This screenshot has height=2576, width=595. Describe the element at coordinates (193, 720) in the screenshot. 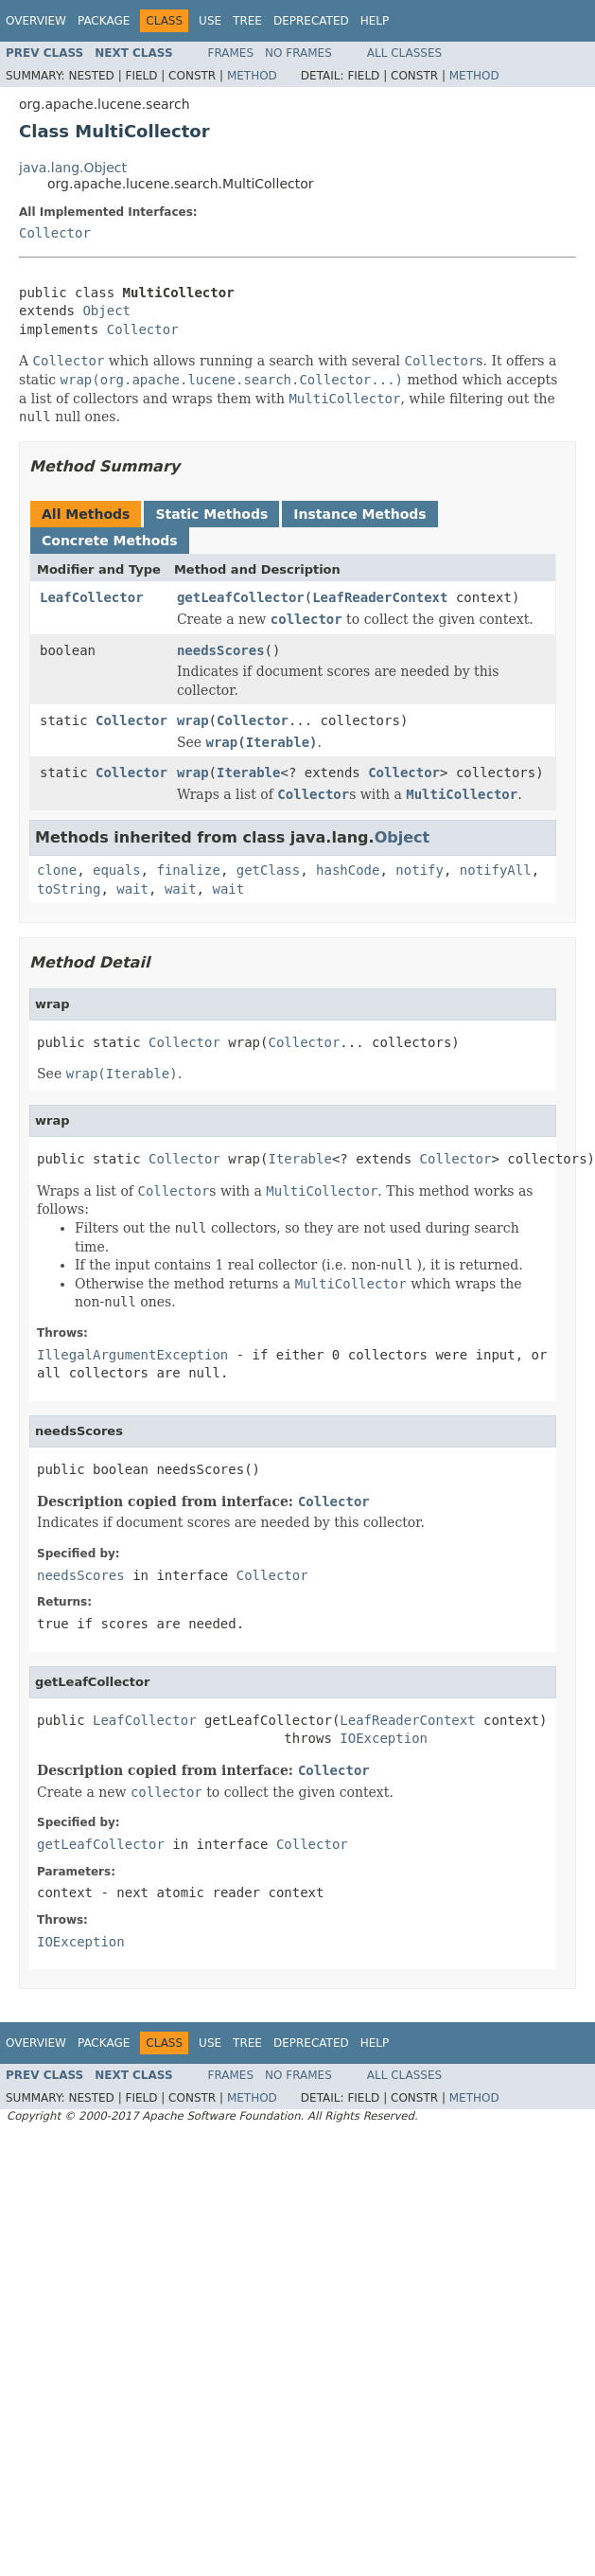

I see `wrap` at that location.